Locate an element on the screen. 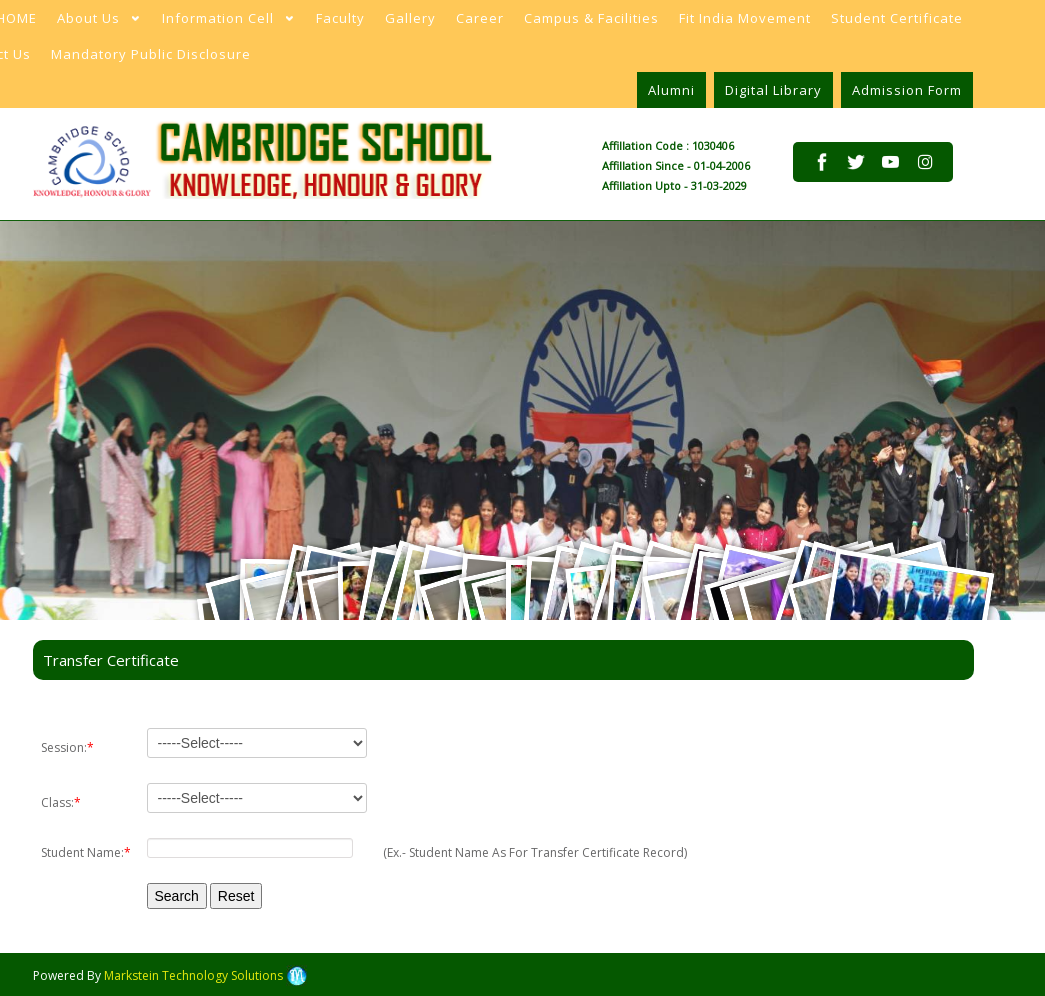  Markstein Technology Solutions is located at coordinates (205, 975).